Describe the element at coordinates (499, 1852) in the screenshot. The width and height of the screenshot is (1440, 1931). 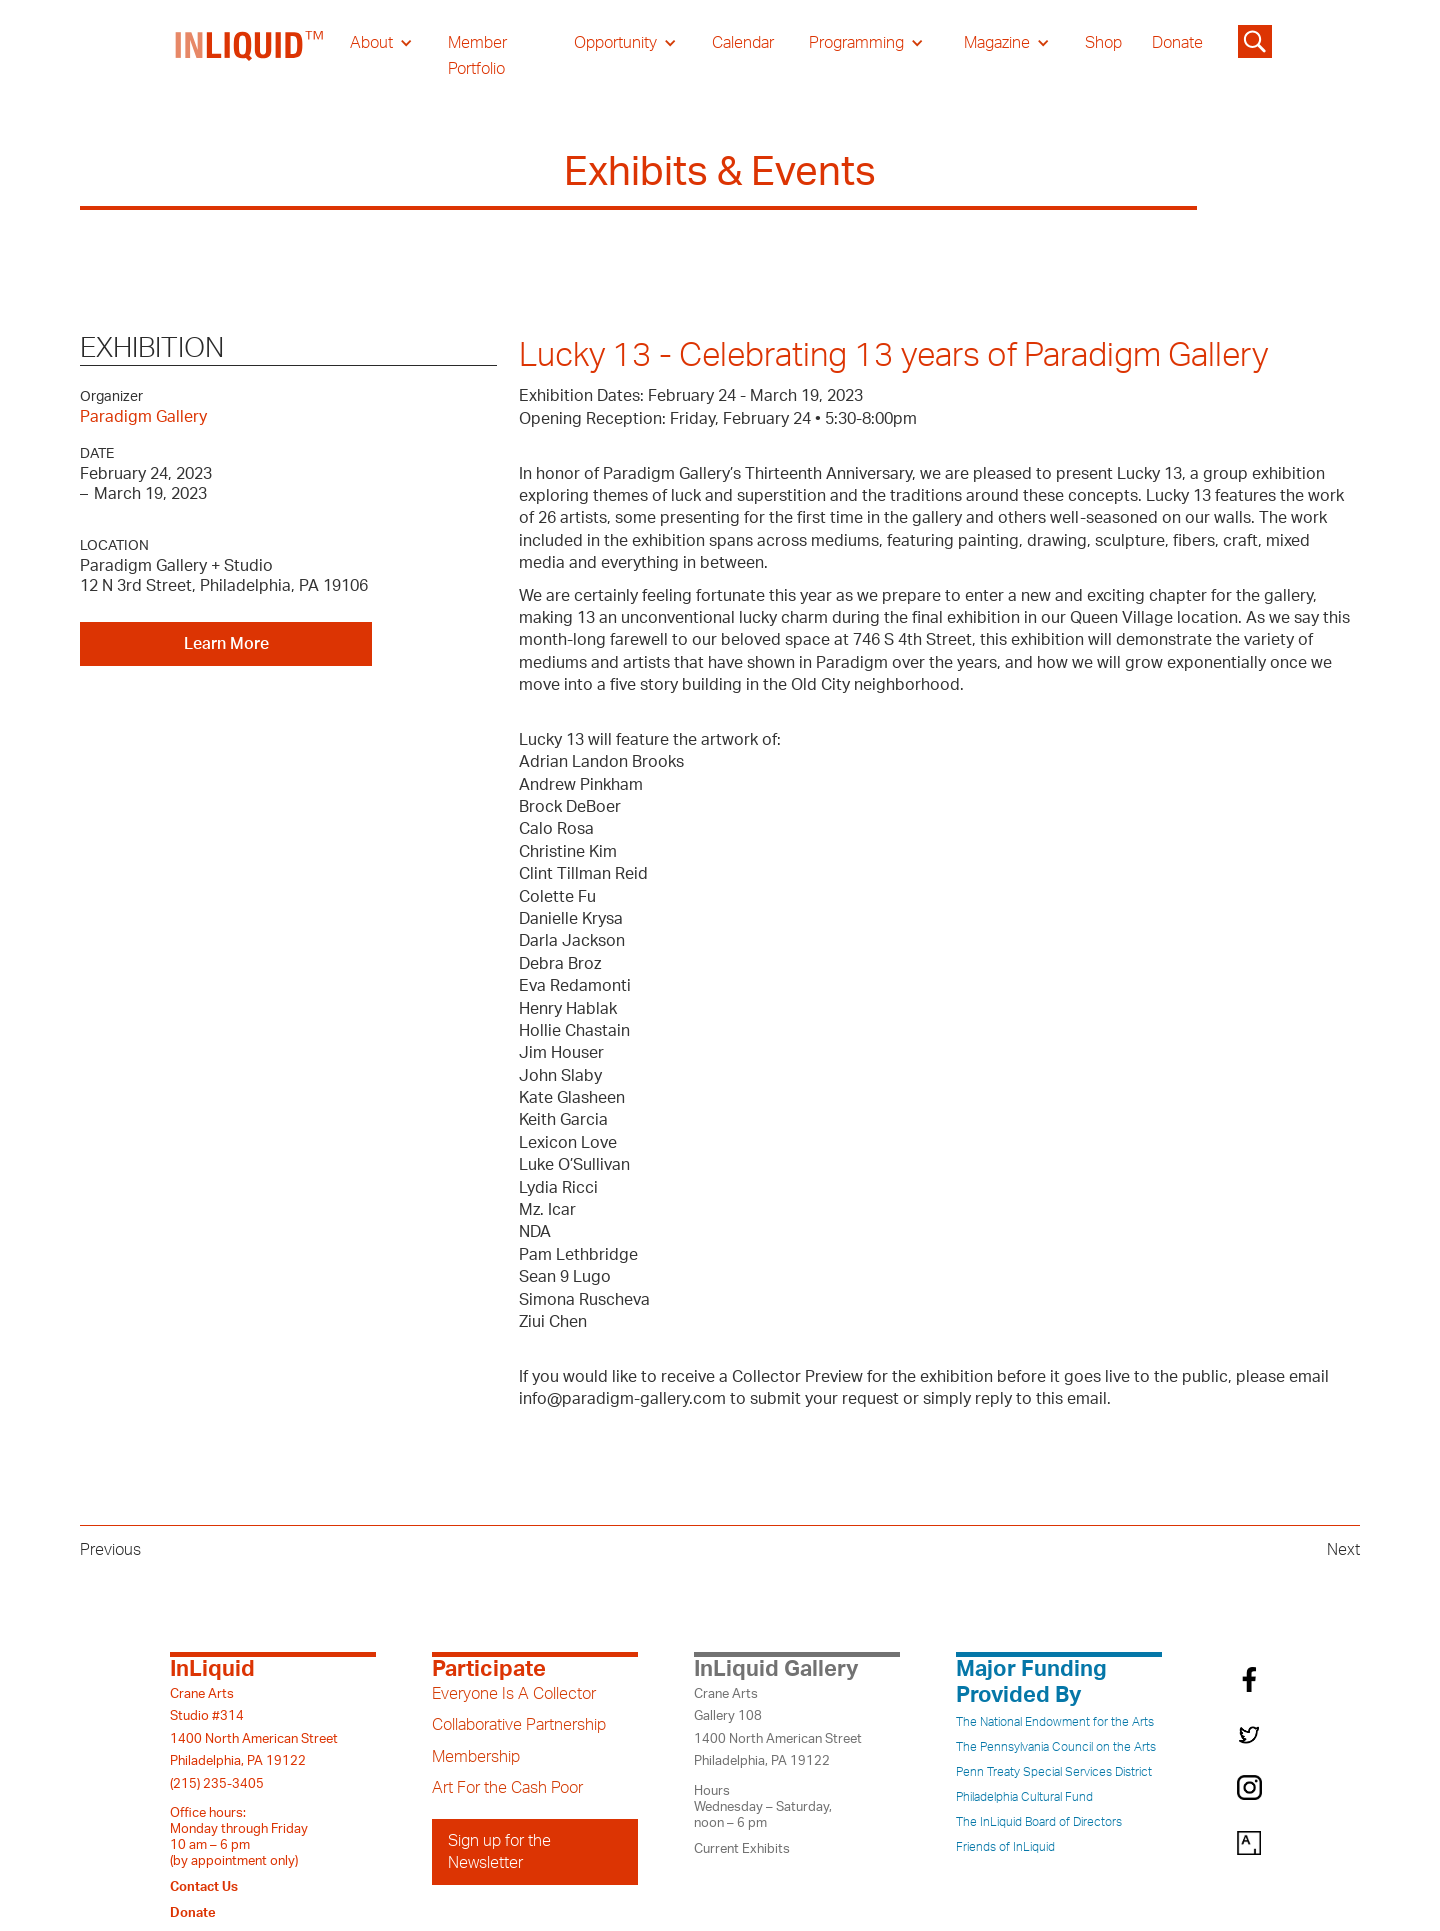
I see `Sign up for the Newsletter` at that location.